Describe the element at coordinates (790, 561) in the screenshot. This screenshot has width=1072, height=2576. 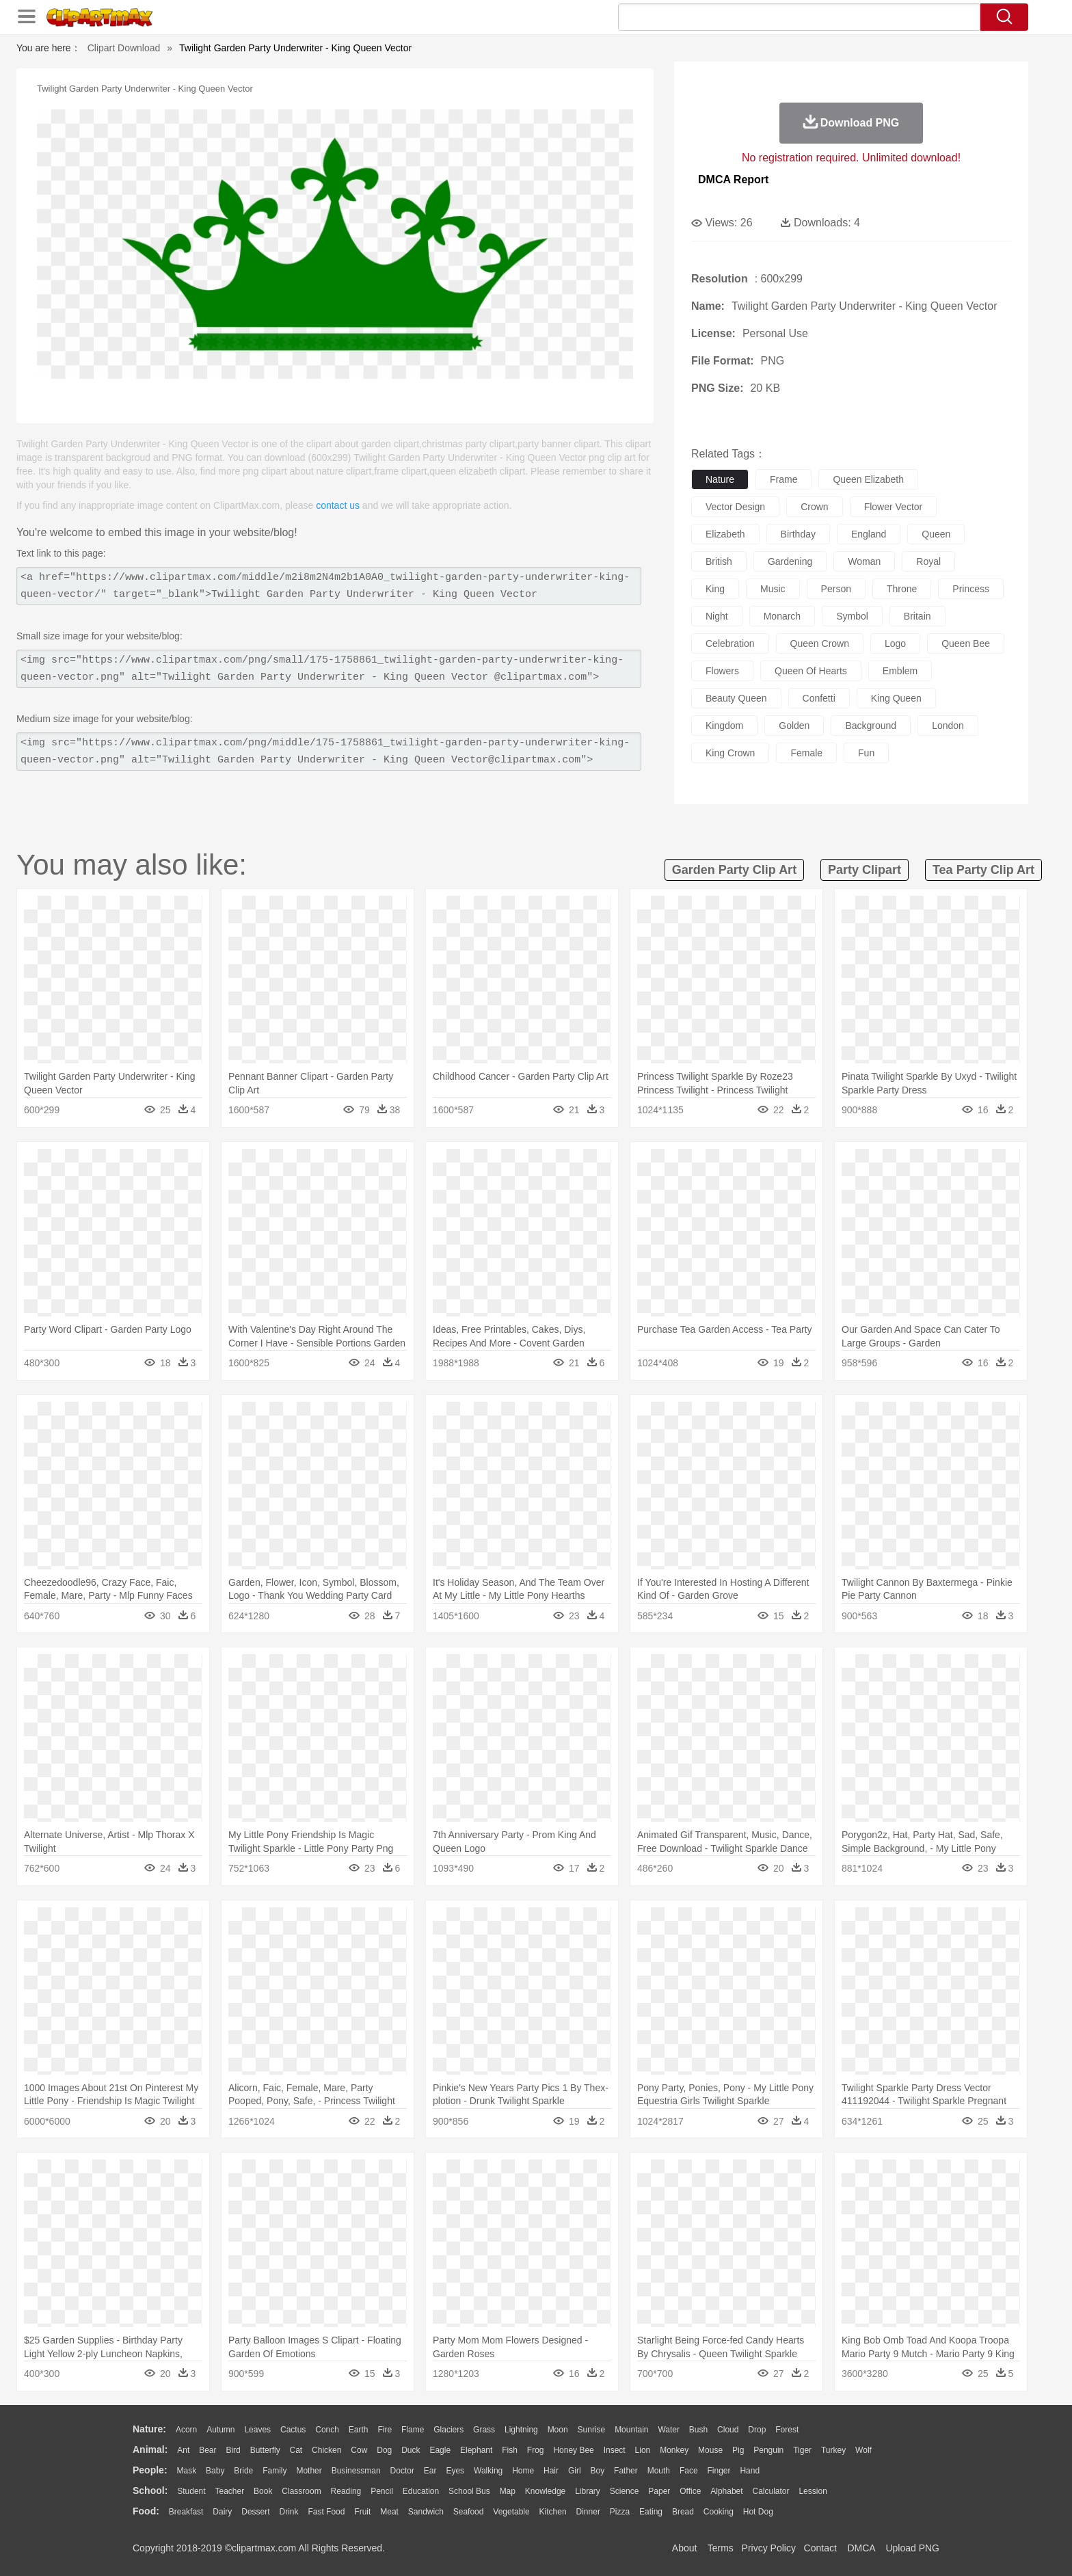
I see `gardening` at that location.